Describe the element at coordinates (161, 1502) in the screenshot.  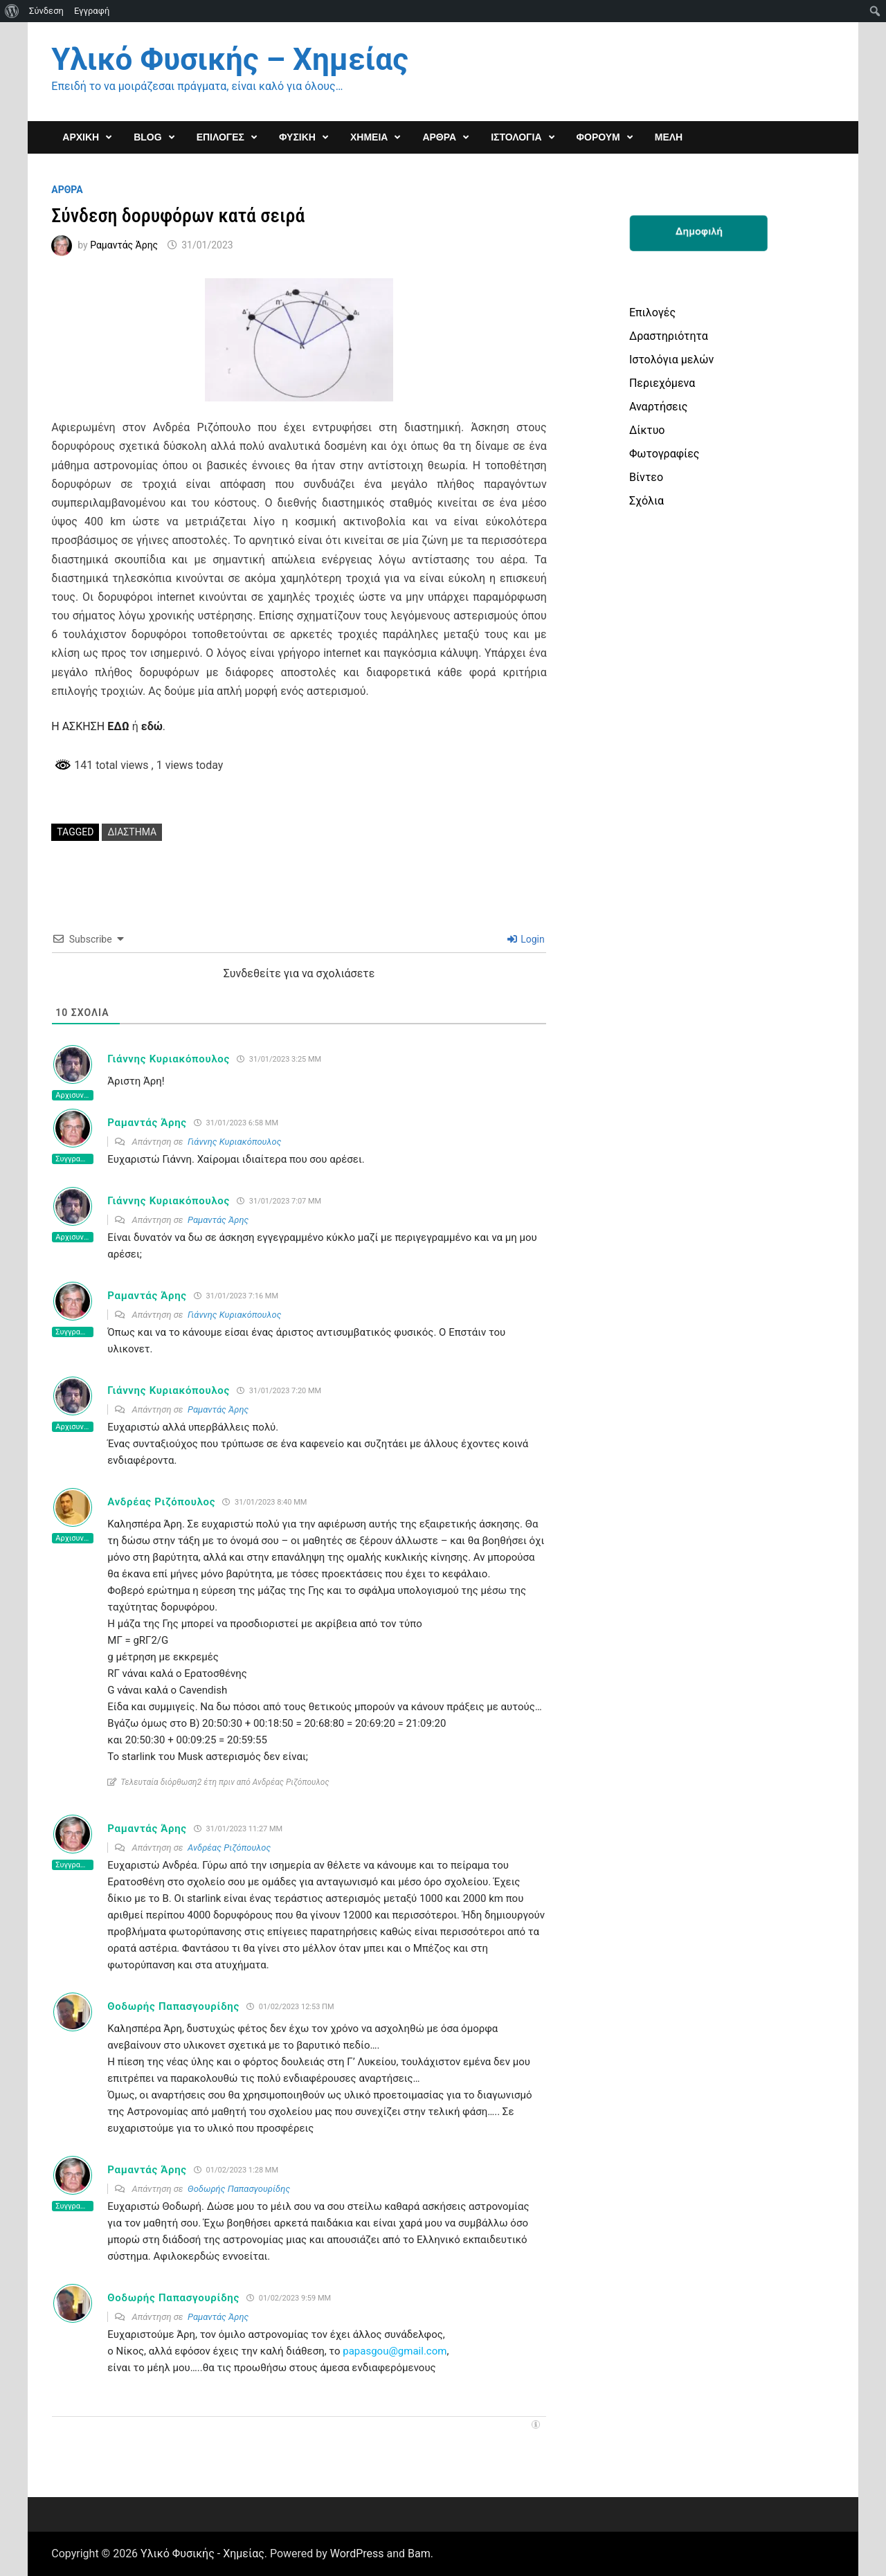
I see `Ανδρέας Ριζόπουλος` at that location.